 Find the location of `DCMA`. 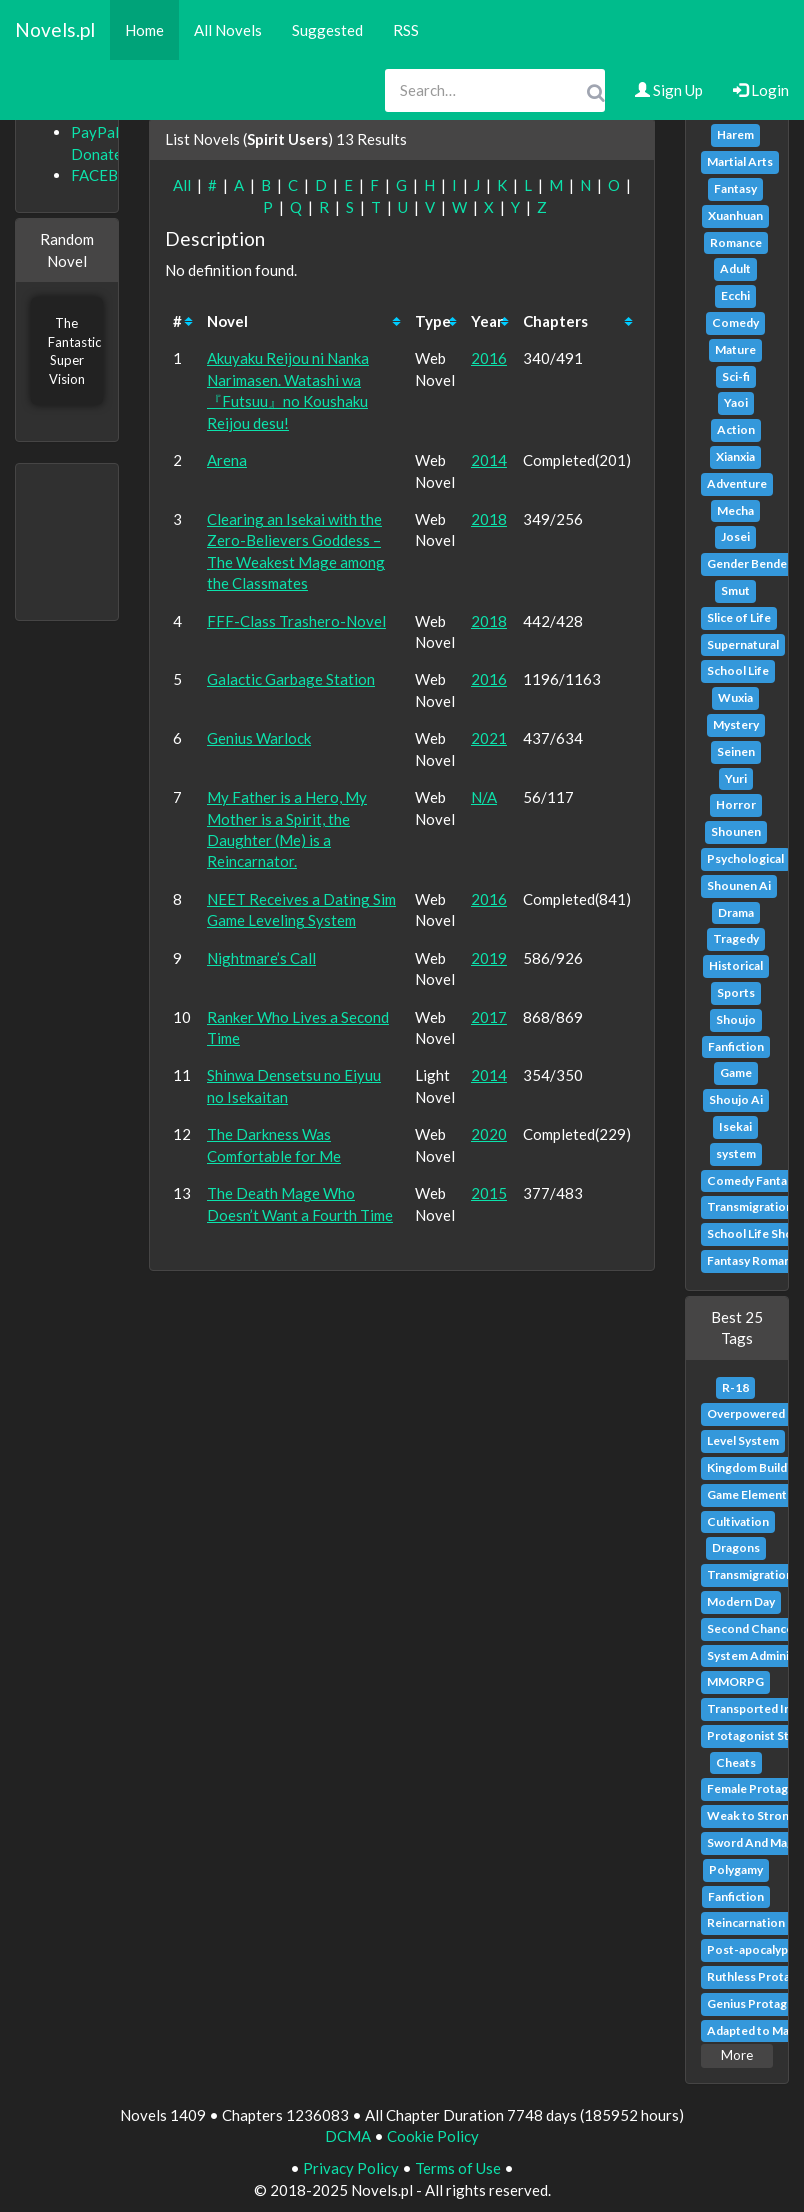

DCMA is located at coordinates (348, 2136).